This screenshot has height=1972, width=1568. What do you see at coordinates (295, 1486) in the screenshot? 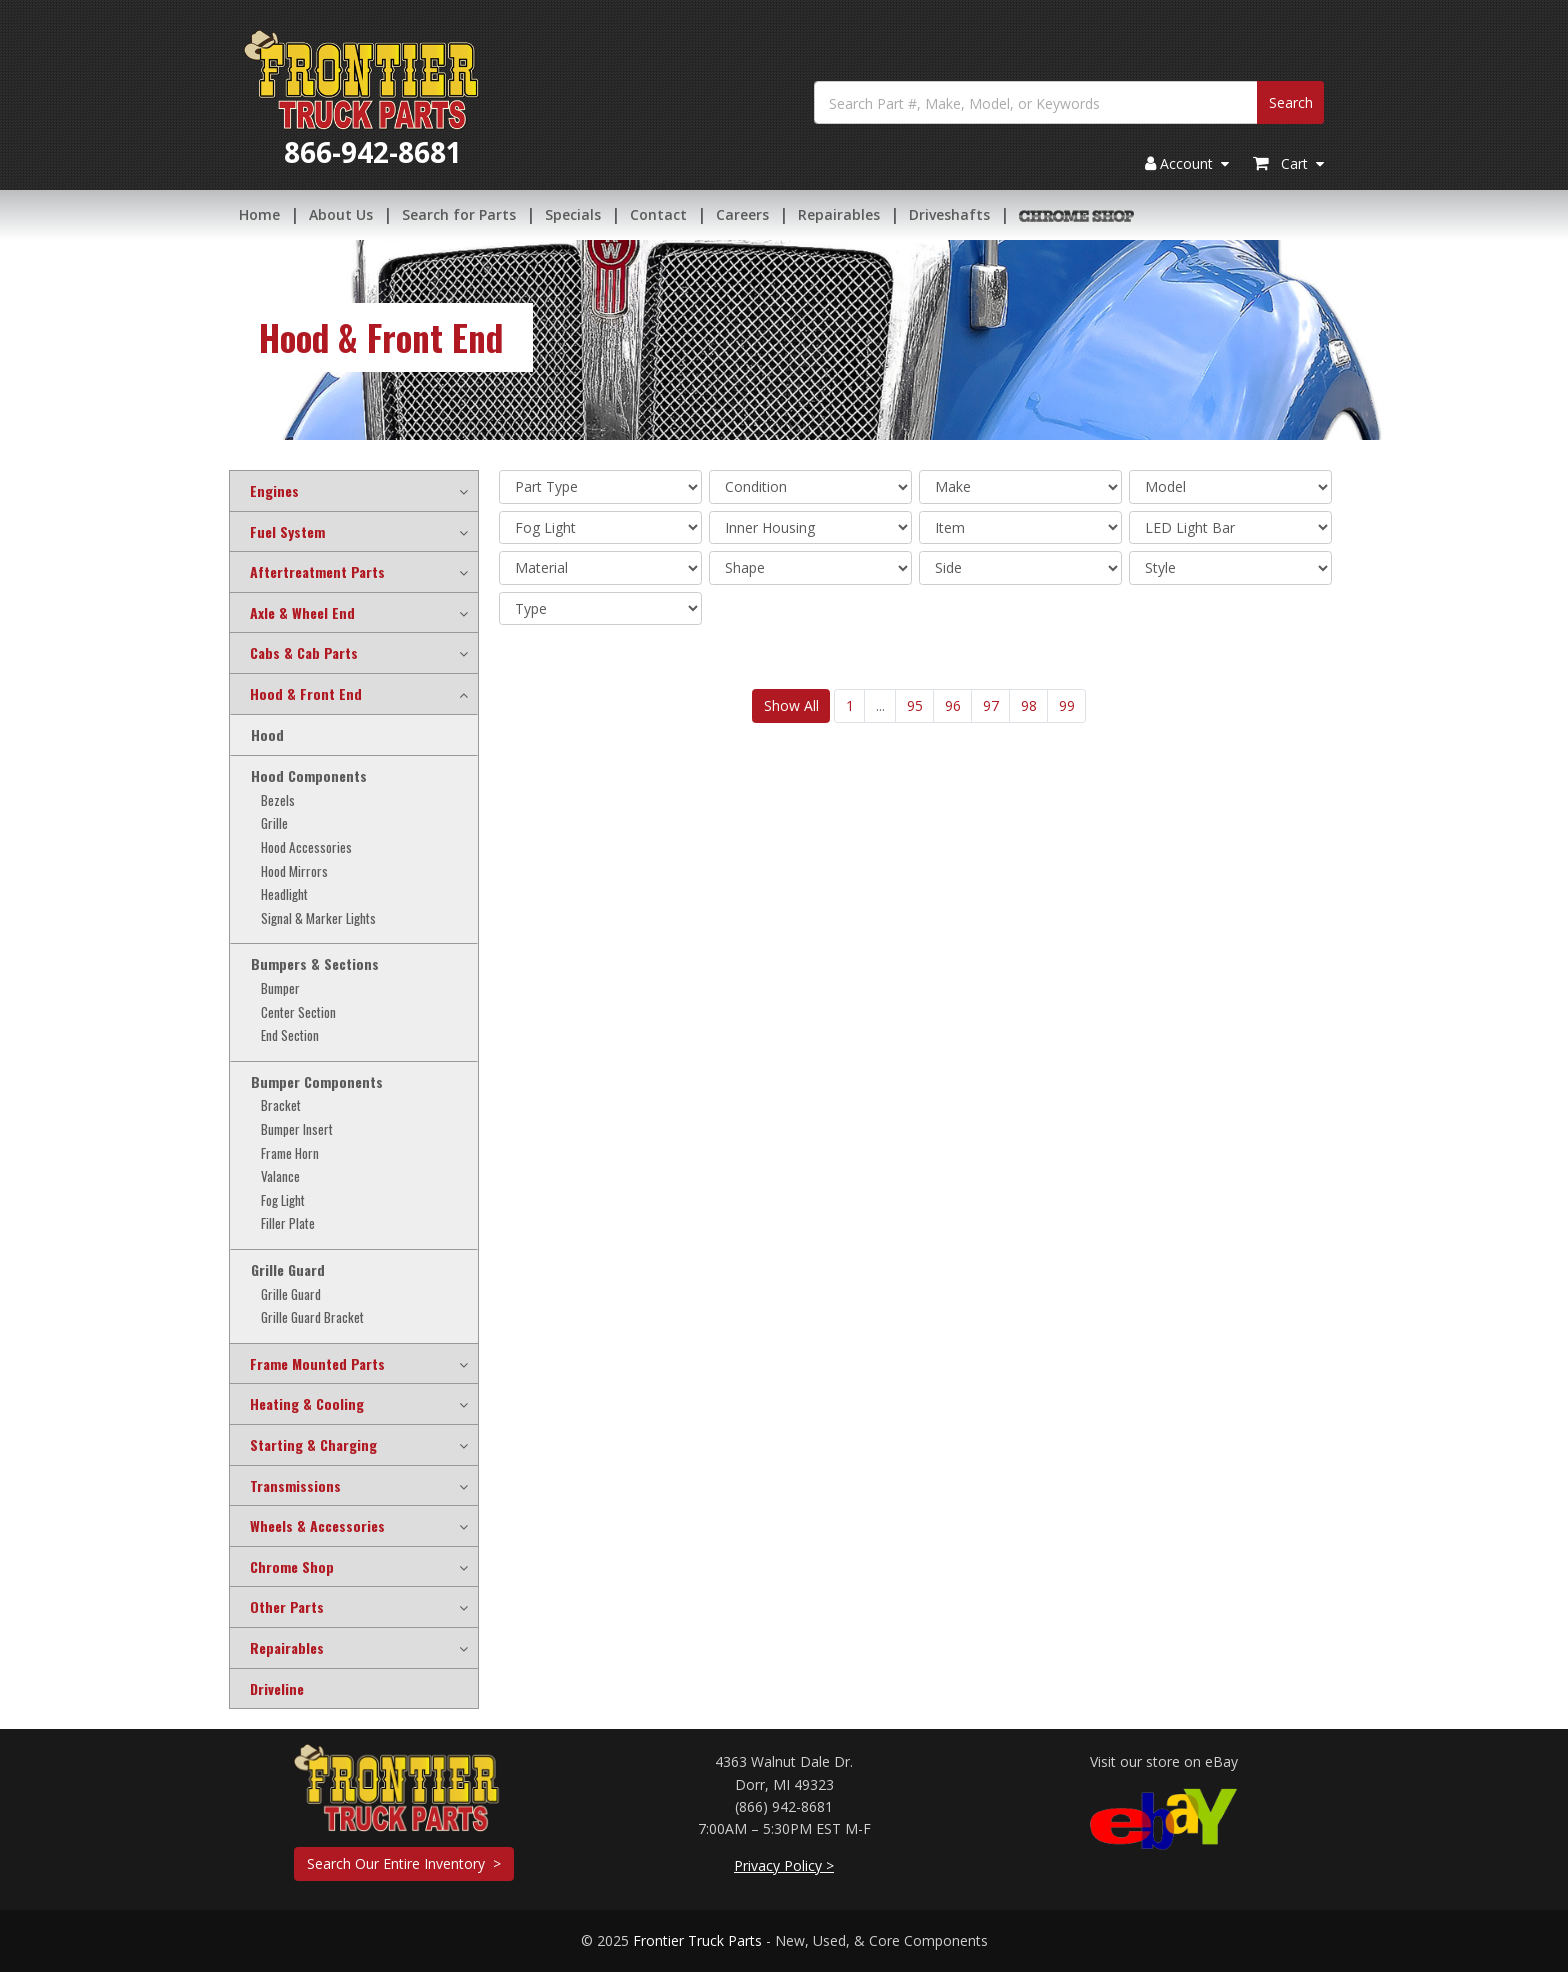
I see `Transmissions` at bounding box center [295, 1486].